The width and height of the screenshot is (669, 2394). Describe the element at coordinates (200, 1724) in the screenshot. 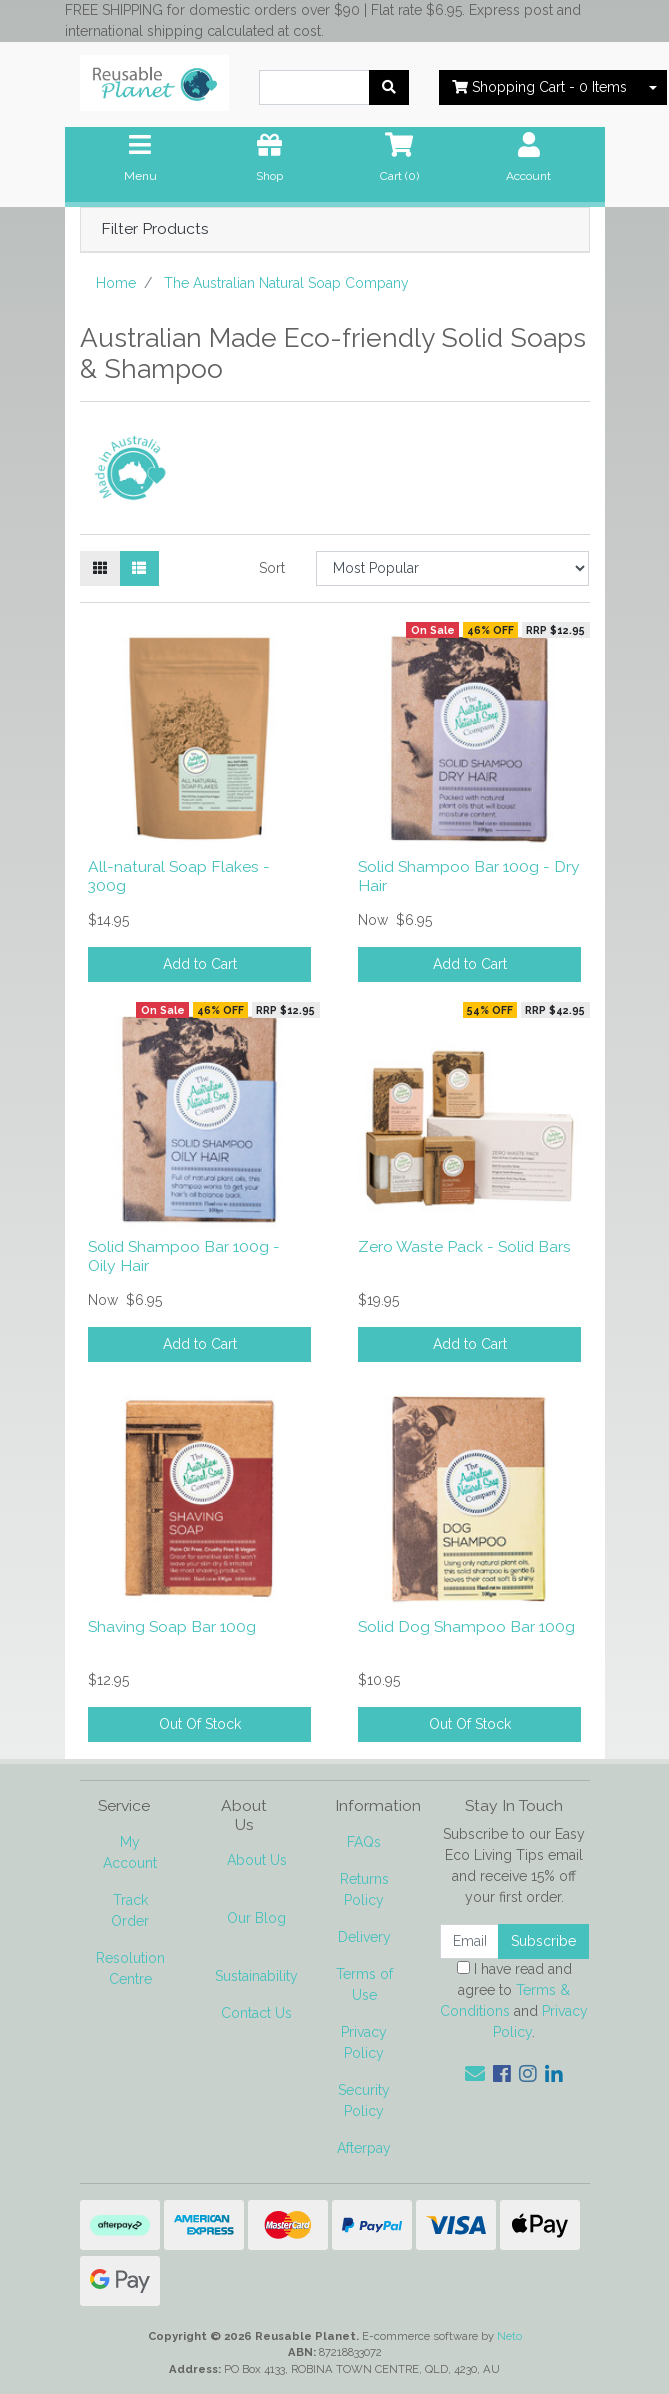

I see `Out Of Stock` at that location.